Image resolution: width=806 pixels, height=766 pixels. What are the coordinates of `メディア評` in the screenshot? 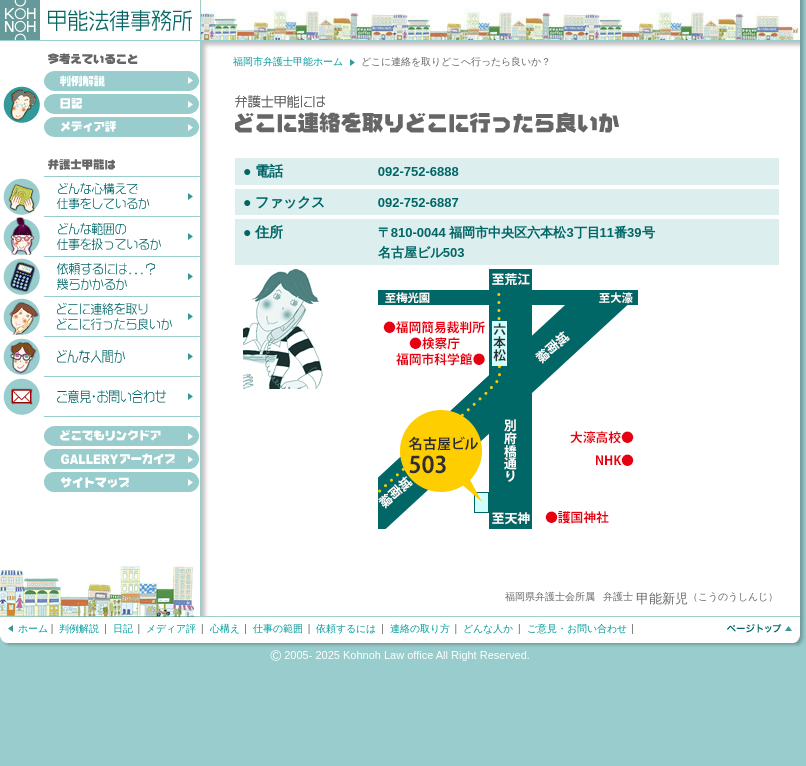 It's located at (100, 128).